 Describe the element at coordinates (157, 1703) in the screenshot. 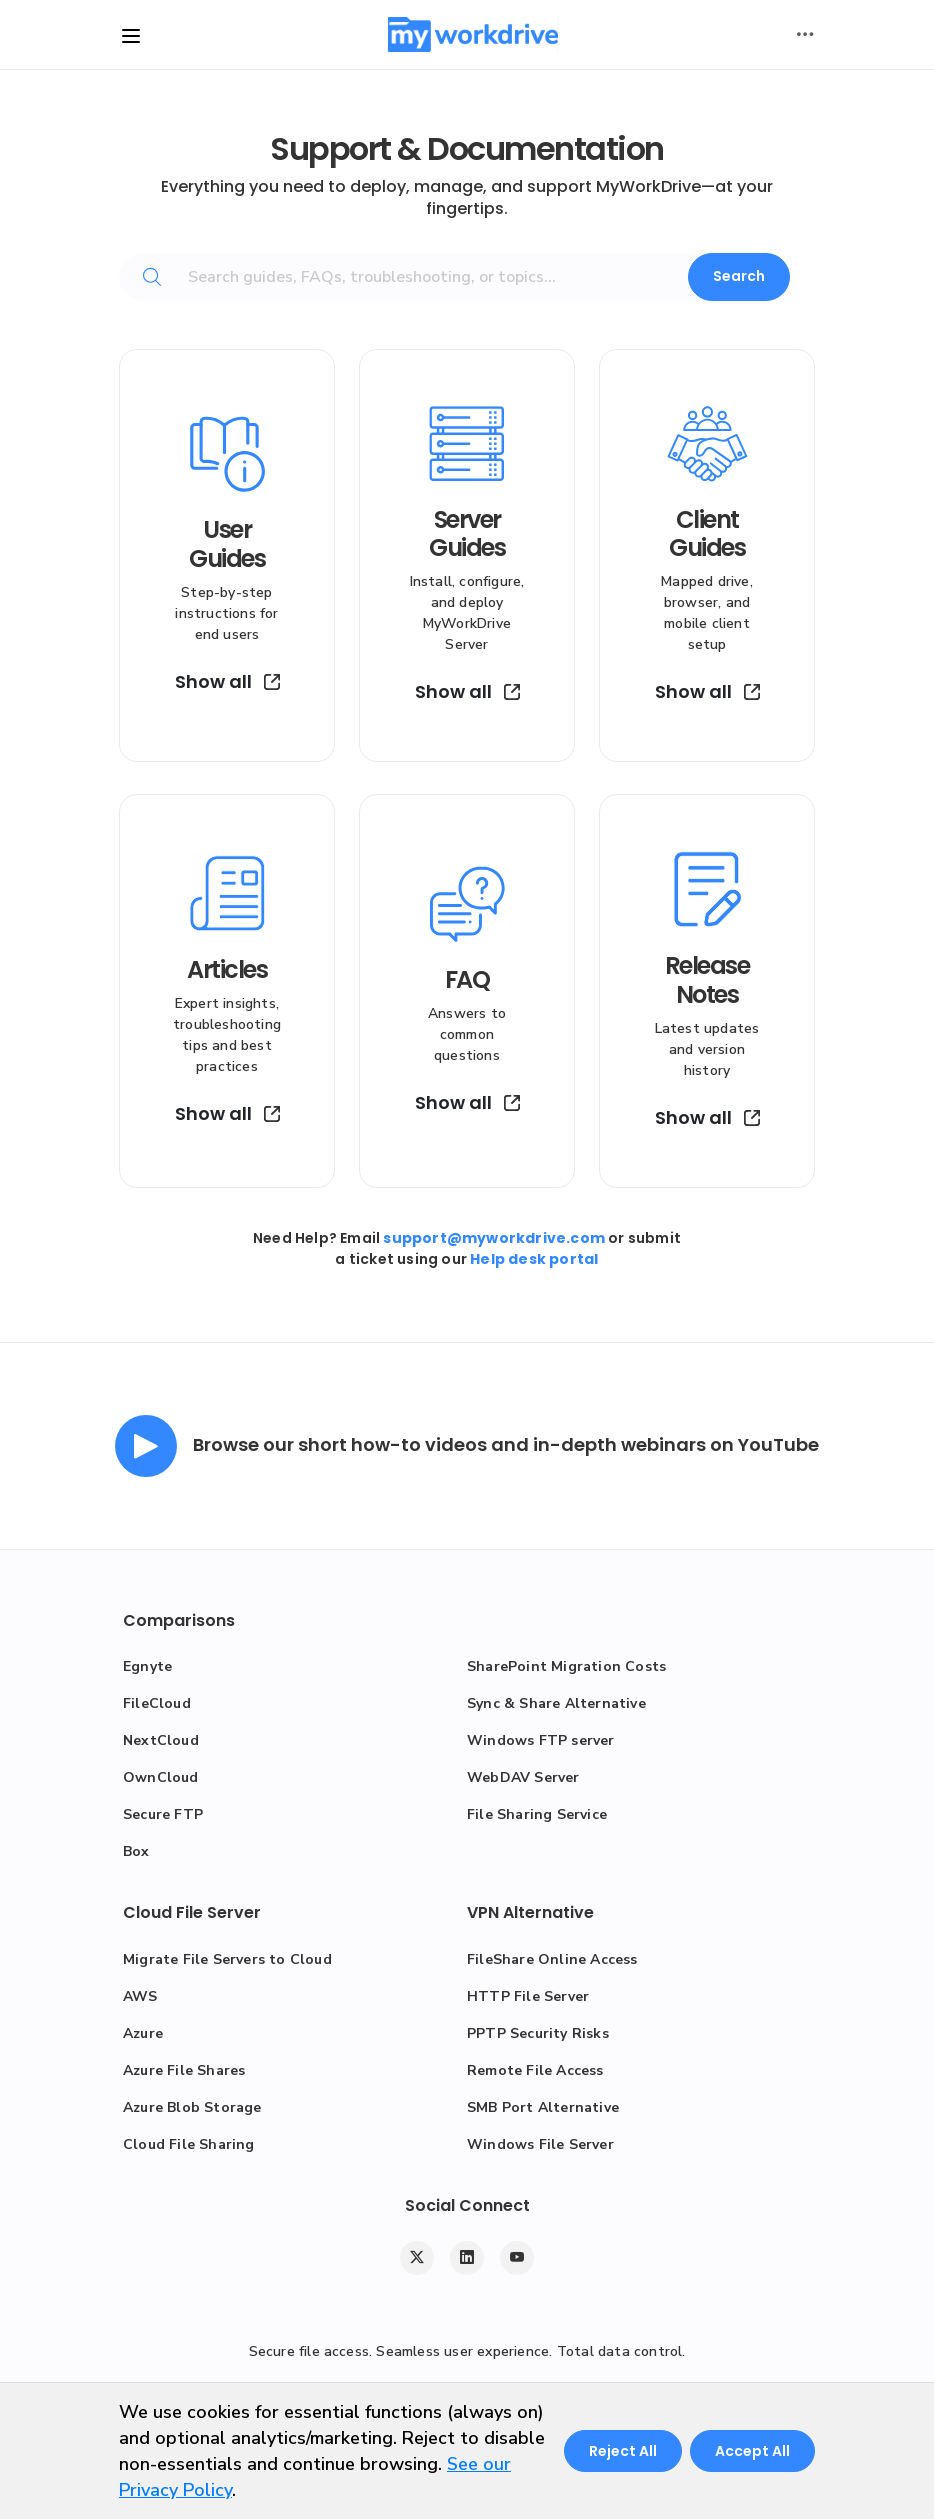

I see `FileCloud` at that location.